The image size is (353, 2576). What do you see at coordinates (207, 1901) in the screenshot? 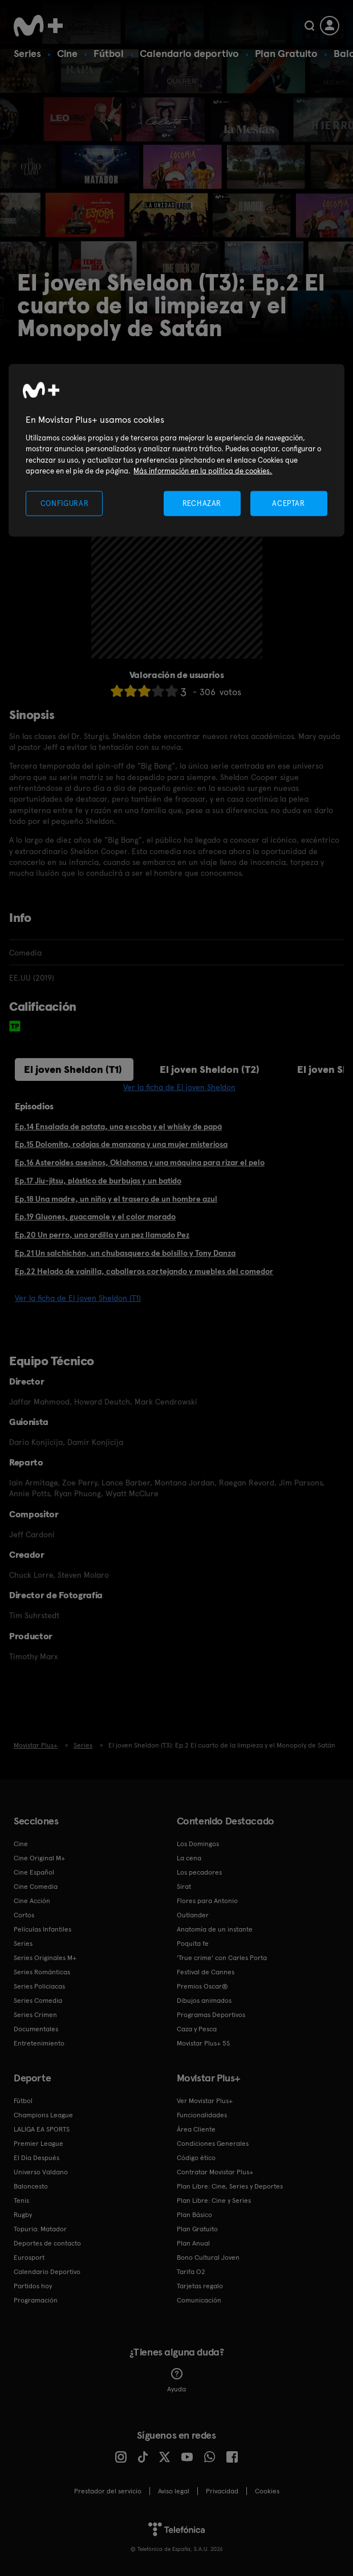
I see `Flores para Antonio` at bounding box center [207, 1901].